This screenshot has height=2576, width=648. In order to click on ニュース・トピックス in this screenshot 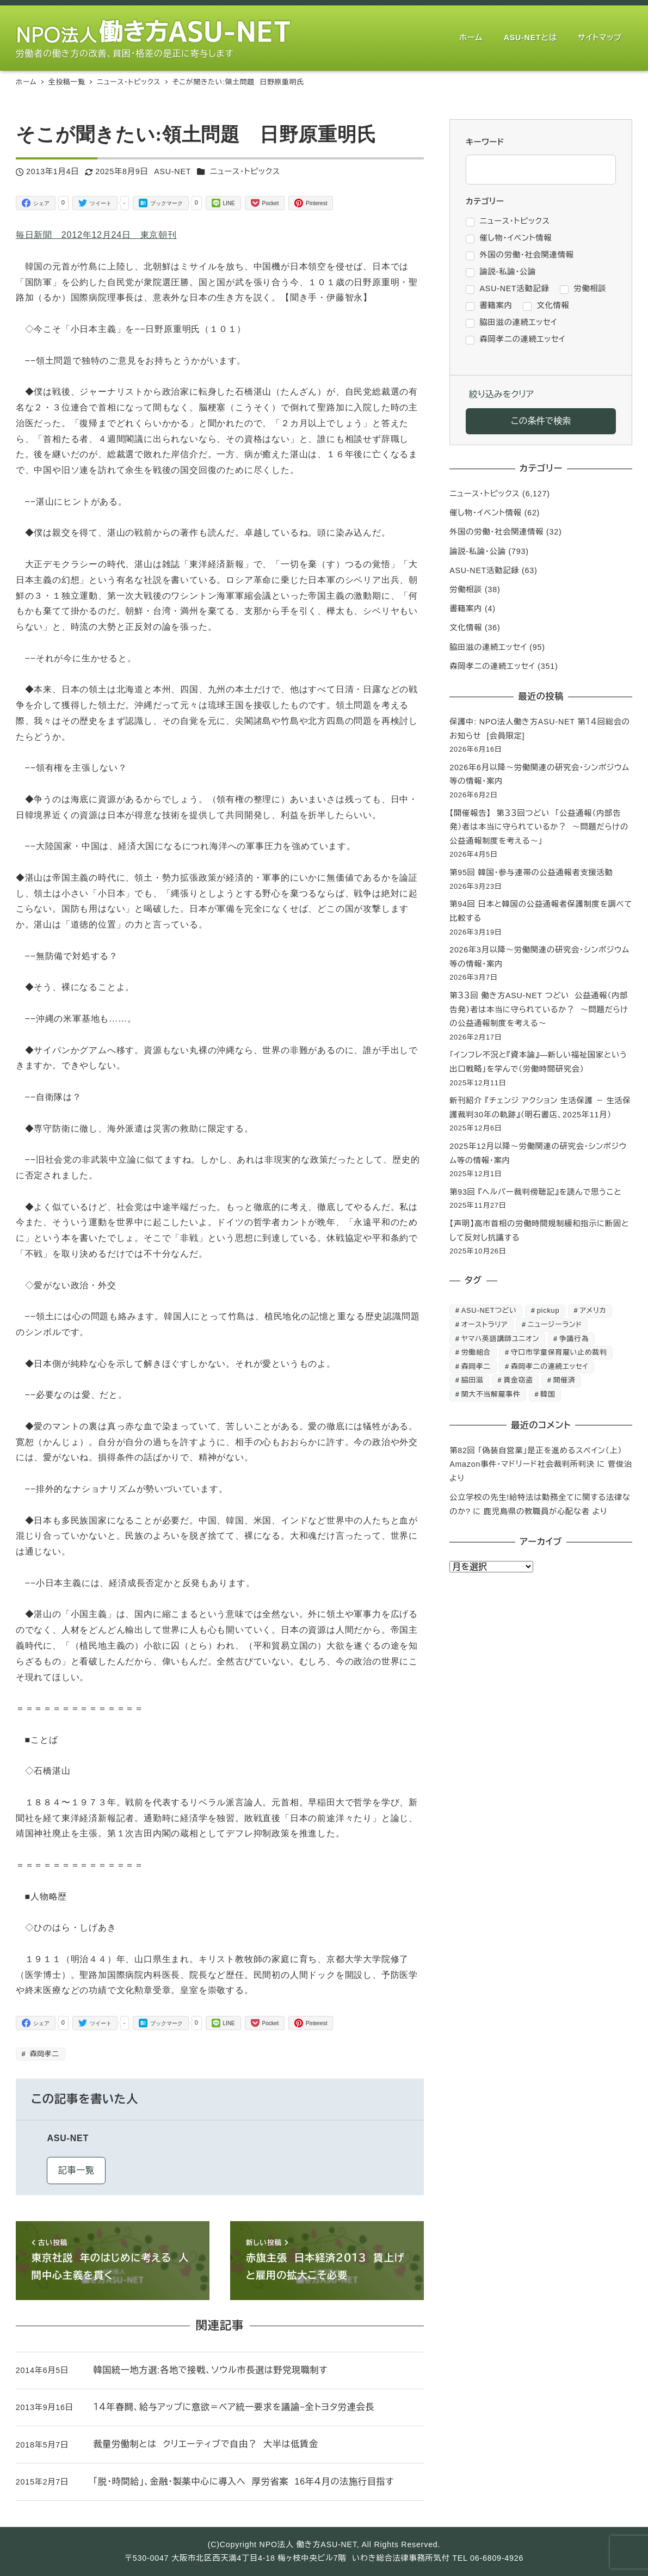, I will do `click(245, 171)`.